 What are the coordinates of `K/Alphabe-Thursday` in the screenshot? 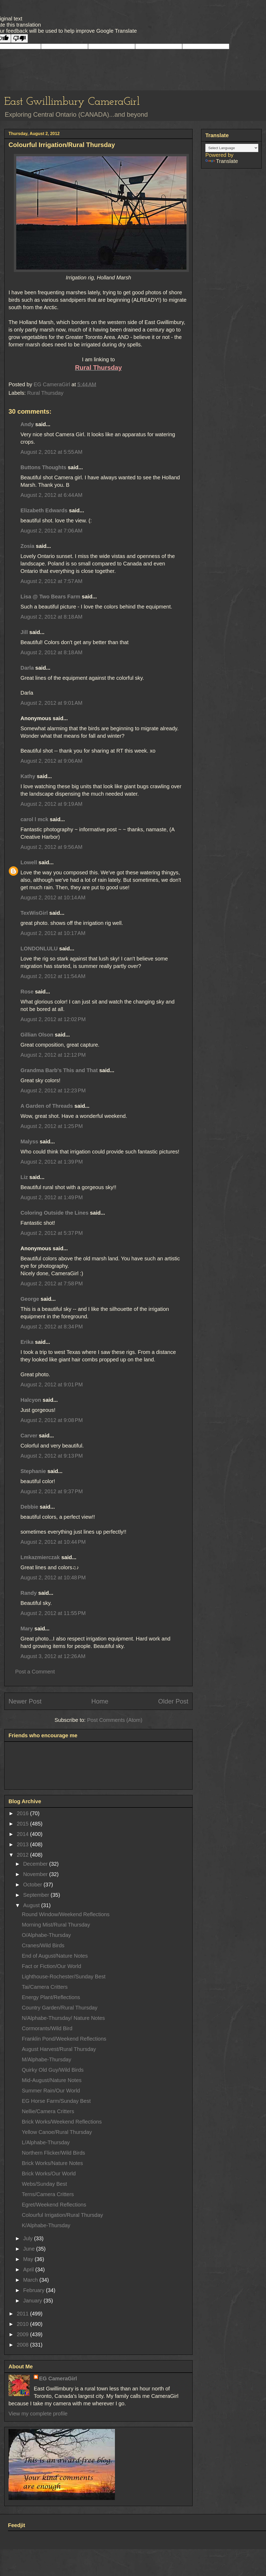 It's located at (46, 2225).